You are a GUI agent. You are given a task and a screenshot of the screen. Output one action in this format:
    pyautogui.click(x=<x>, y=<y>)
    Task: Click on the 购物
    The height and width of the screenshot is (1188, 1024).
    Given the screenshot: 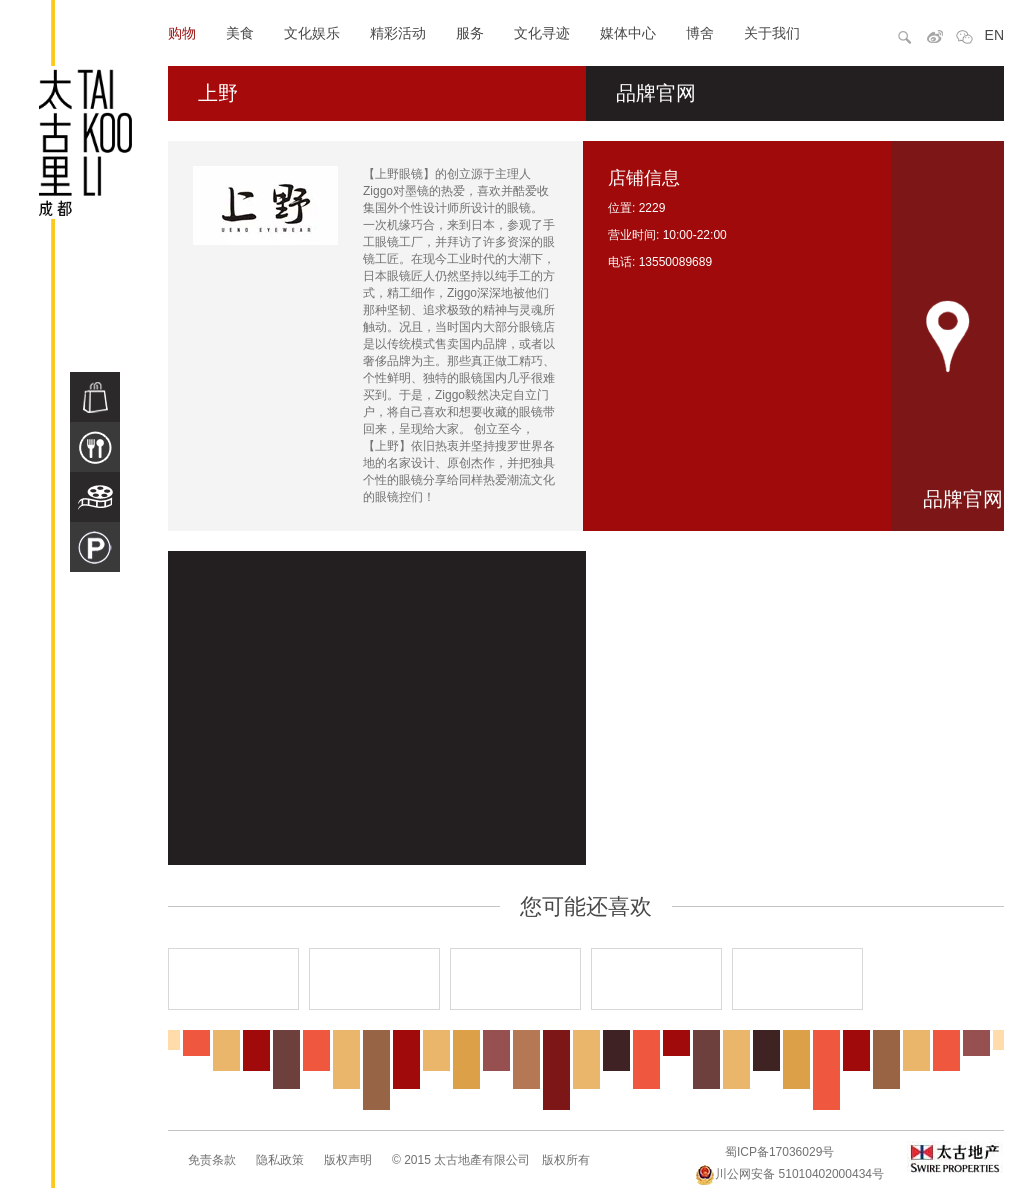 What is the action you would take?
    pyautogui.click(x=182, y=33)
    